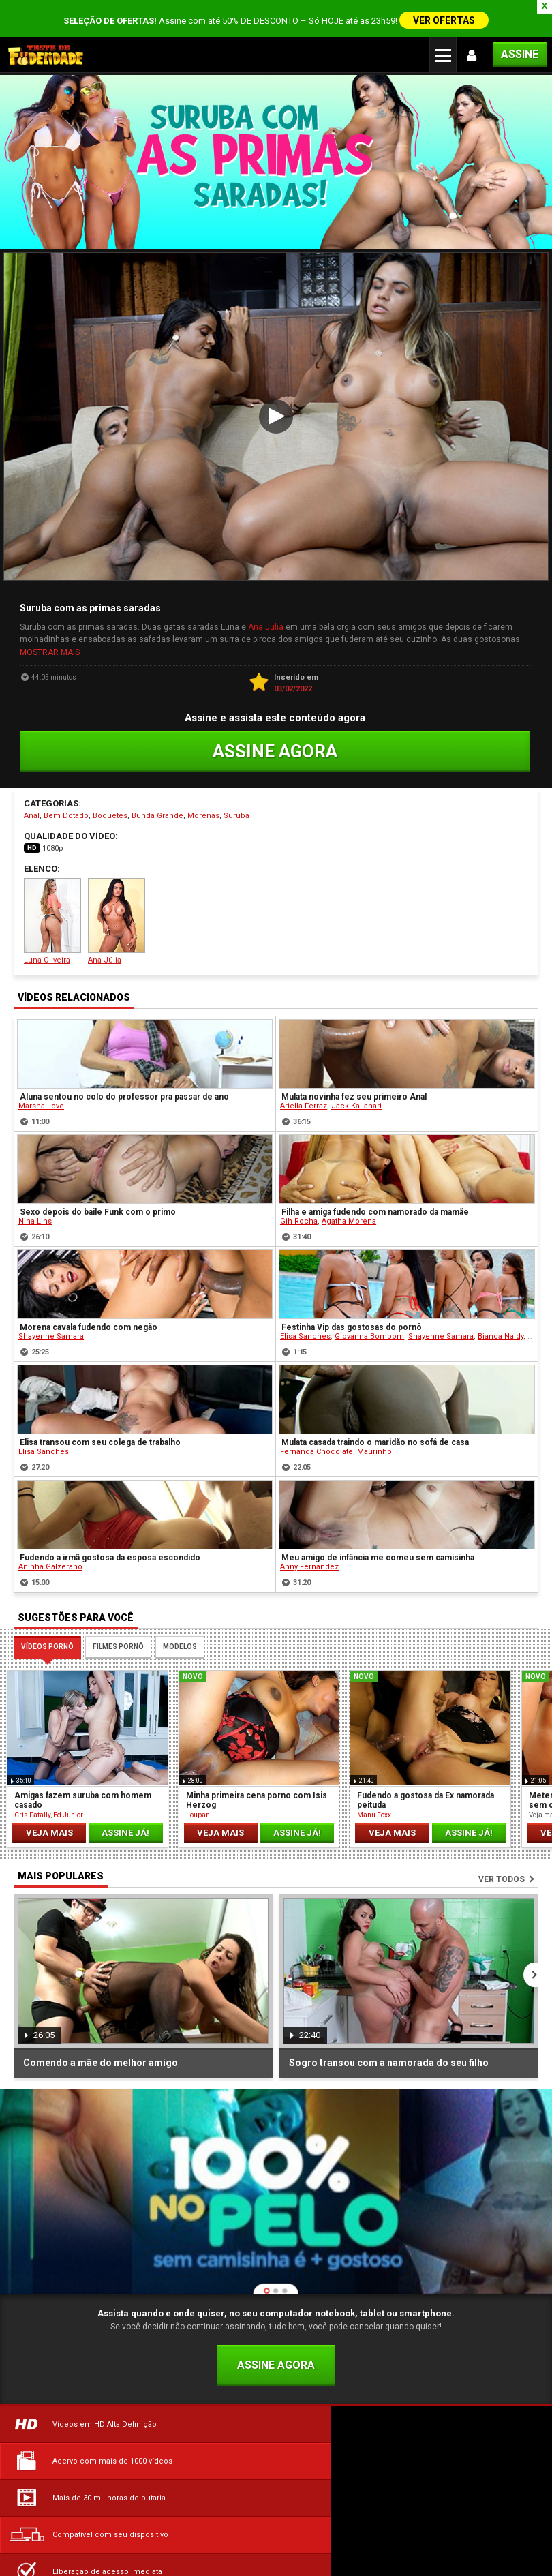 The image size is (552, 2576). What do you see at coordinates (52, 905) in the screenshot?
I see `Luna Oliveira` at bounding box center [52, 905].